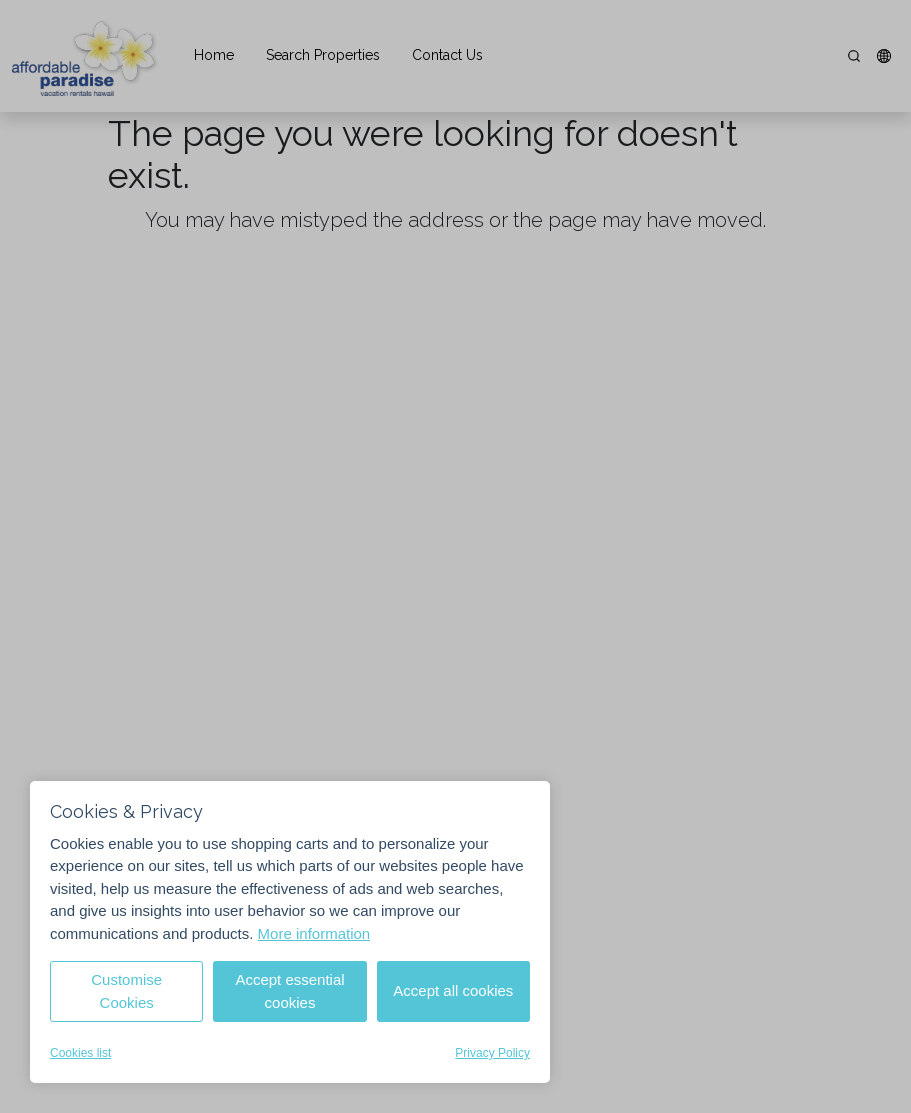 This screenshot has height=1113, width=911. What do you see at coordinates (126, 991) in the screenshot?
I see `Customise Cookies` at bounding box center [126, 991].